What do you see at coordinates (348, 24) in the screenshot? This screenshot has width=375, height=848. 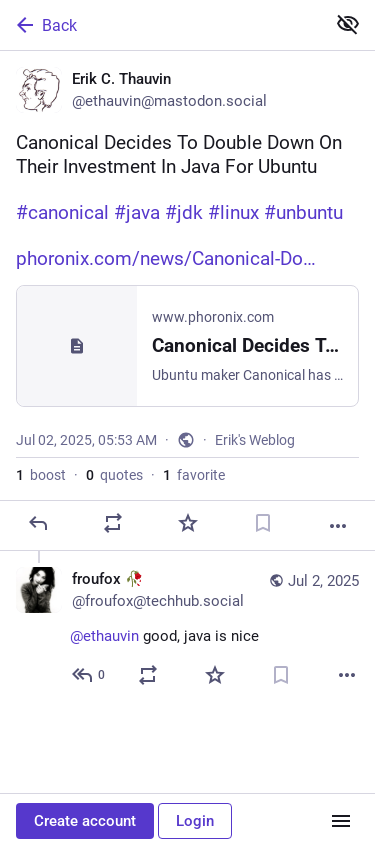 I see `[Show less for all]` at bounding box center [348, 24].